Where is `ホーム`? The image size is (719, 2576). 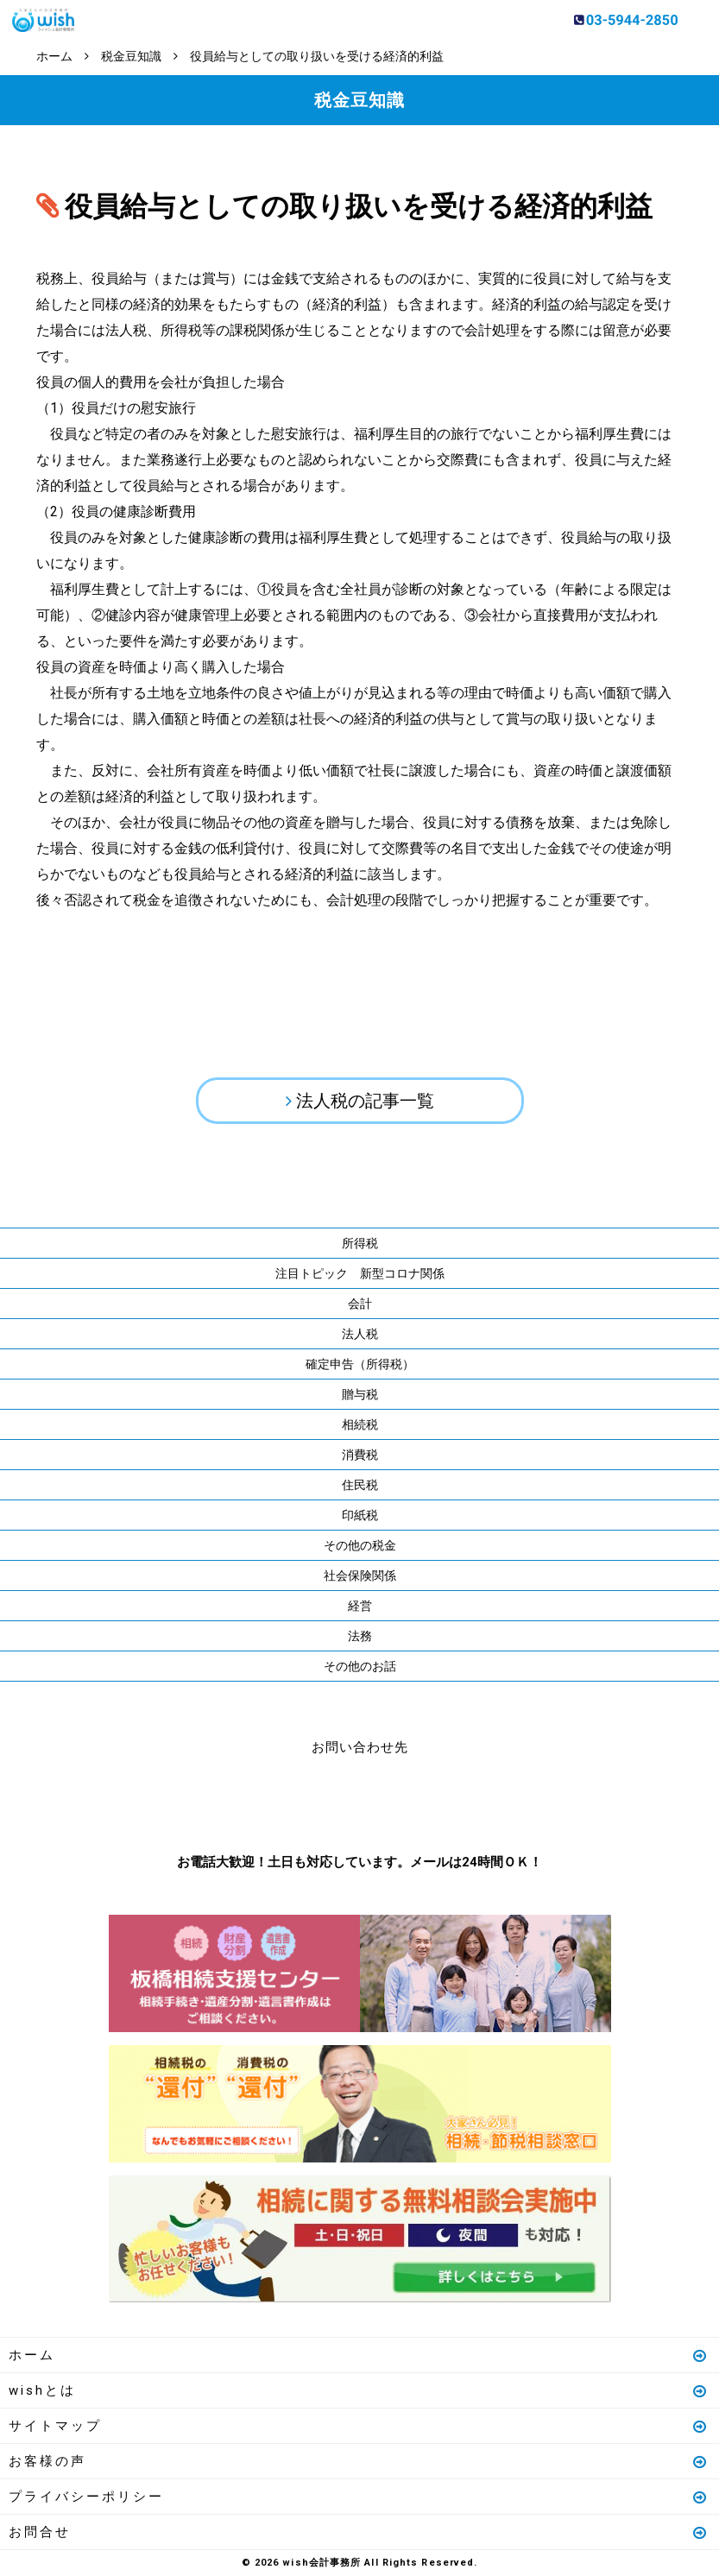
ホーム is located at coordinates (359, 2355).